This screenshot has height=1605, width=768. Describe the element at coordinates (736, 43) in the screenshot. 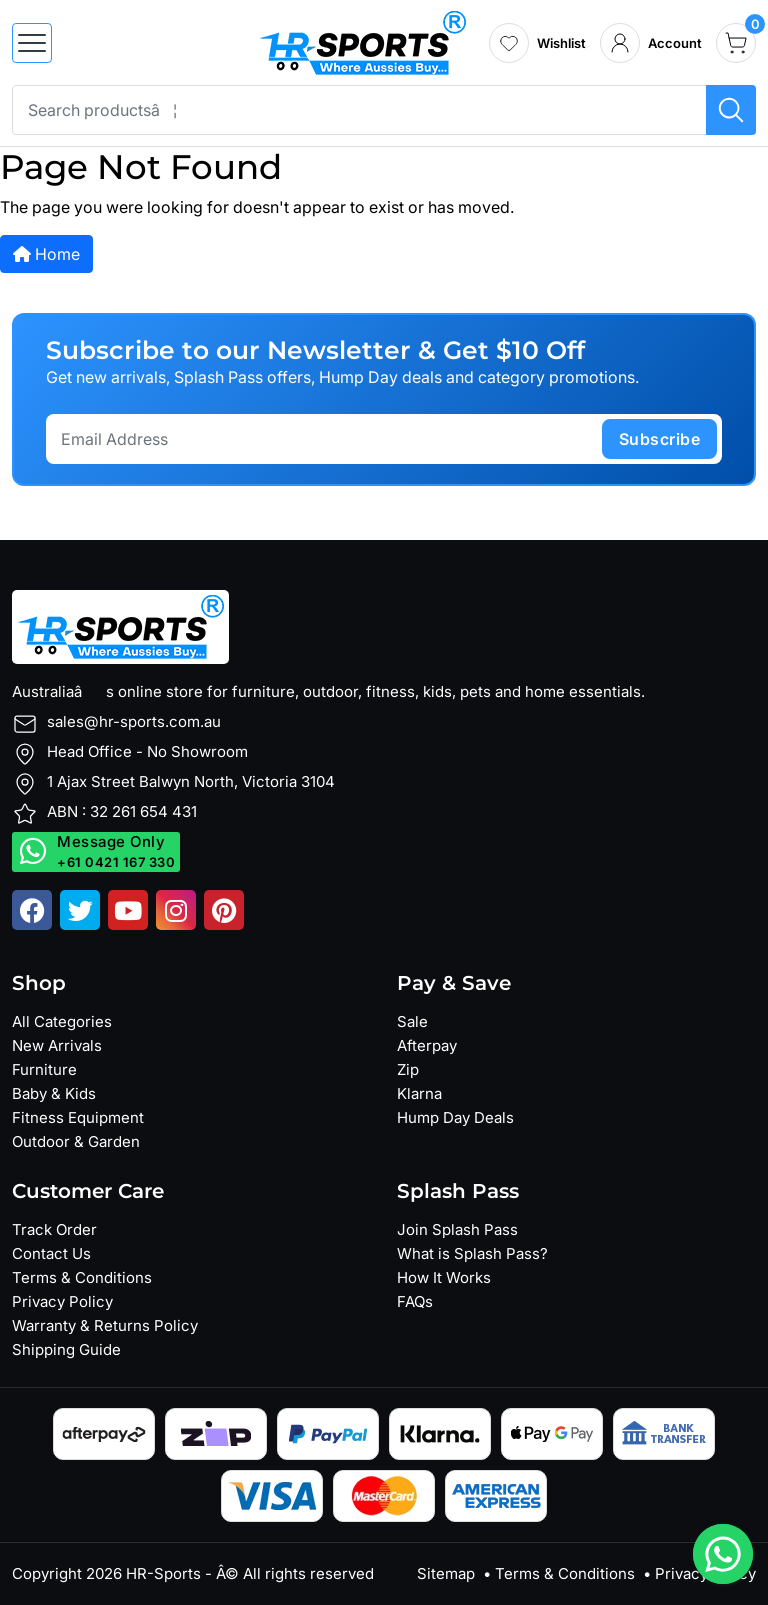

I see `[cart]` at that location.